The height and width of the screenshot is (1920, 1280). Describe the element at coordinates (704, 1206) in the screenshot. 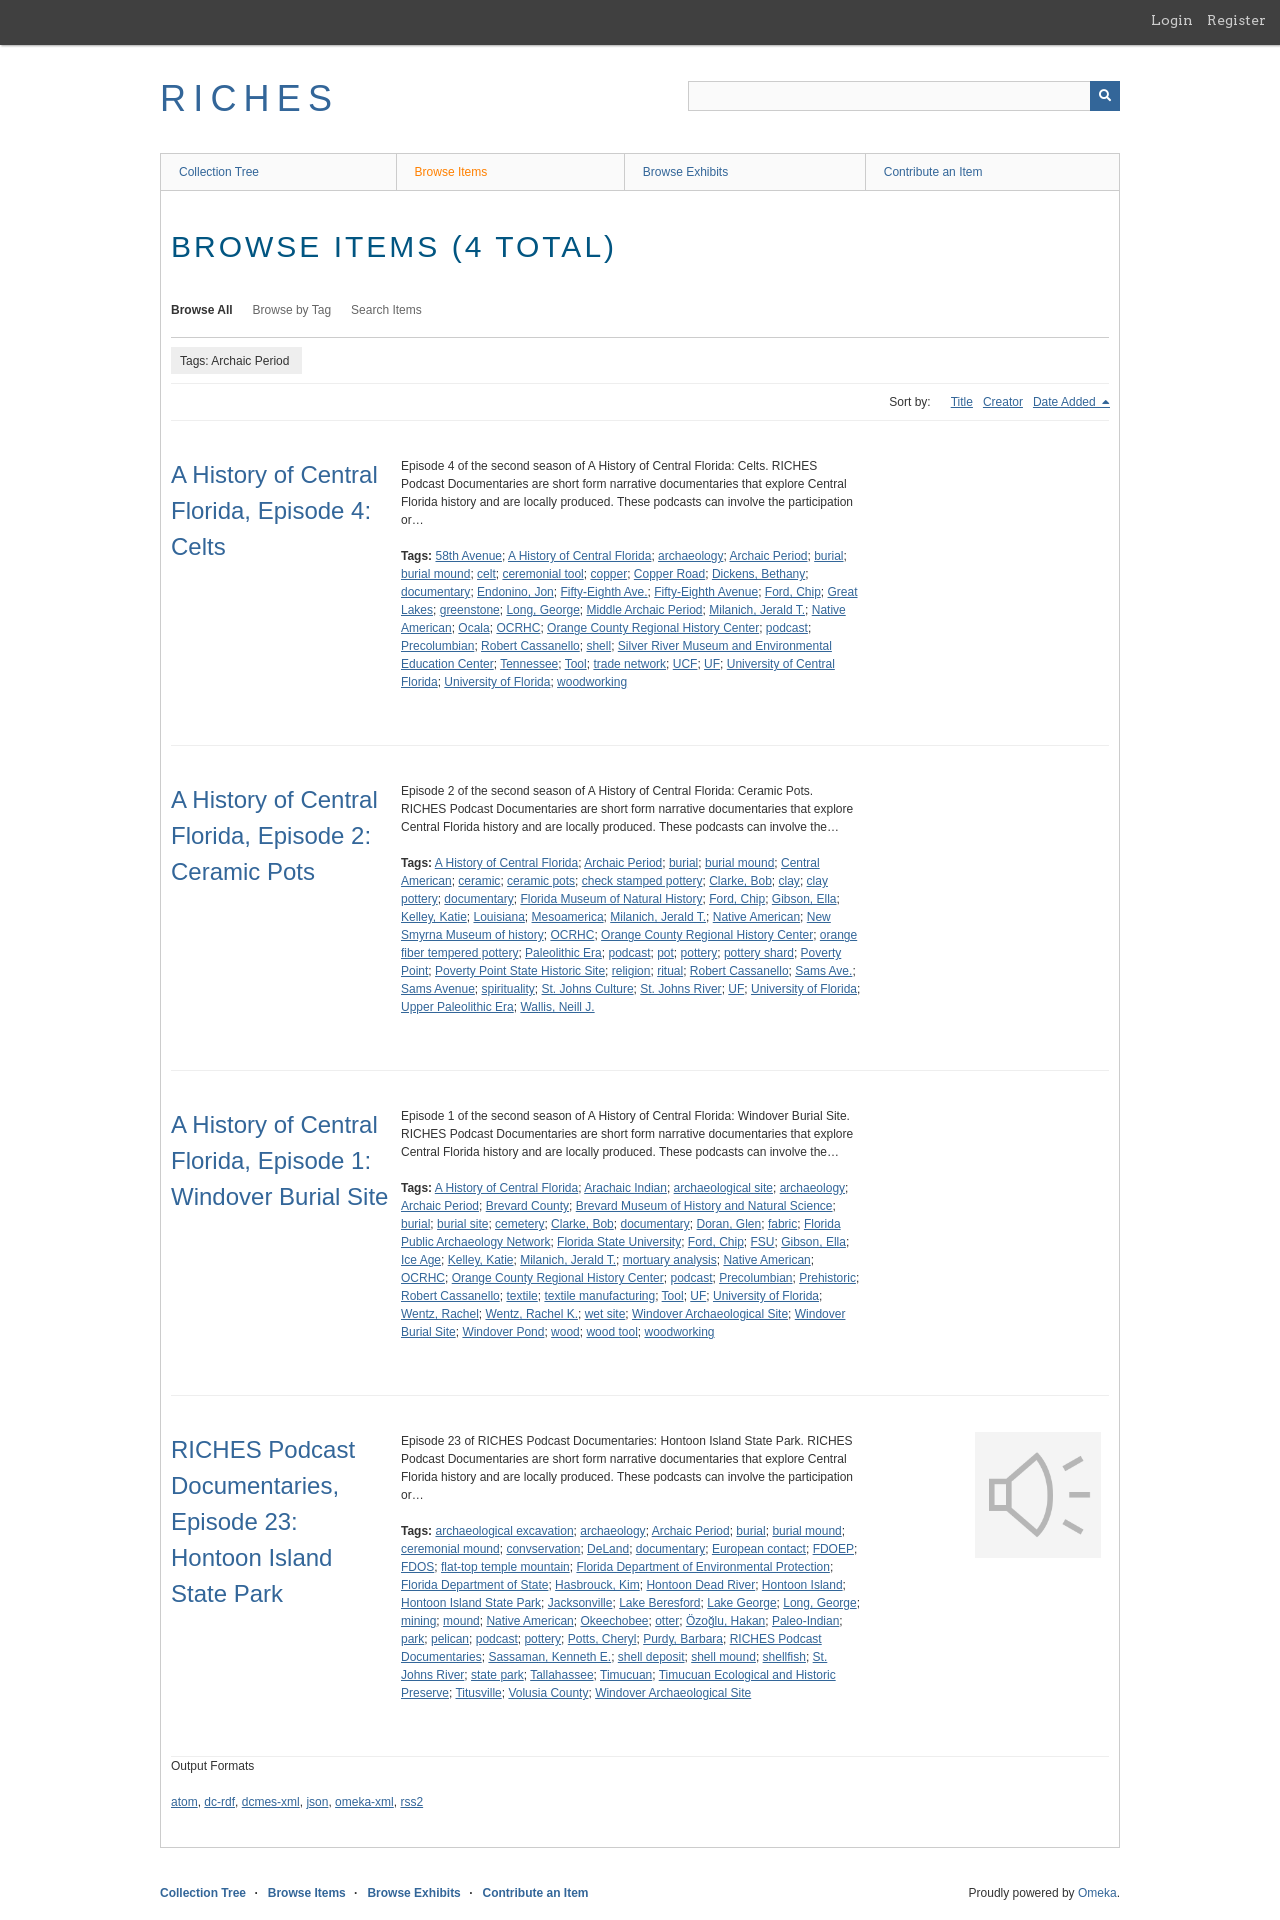

I see `Brevard Museum of History and Natural Science` at that location.